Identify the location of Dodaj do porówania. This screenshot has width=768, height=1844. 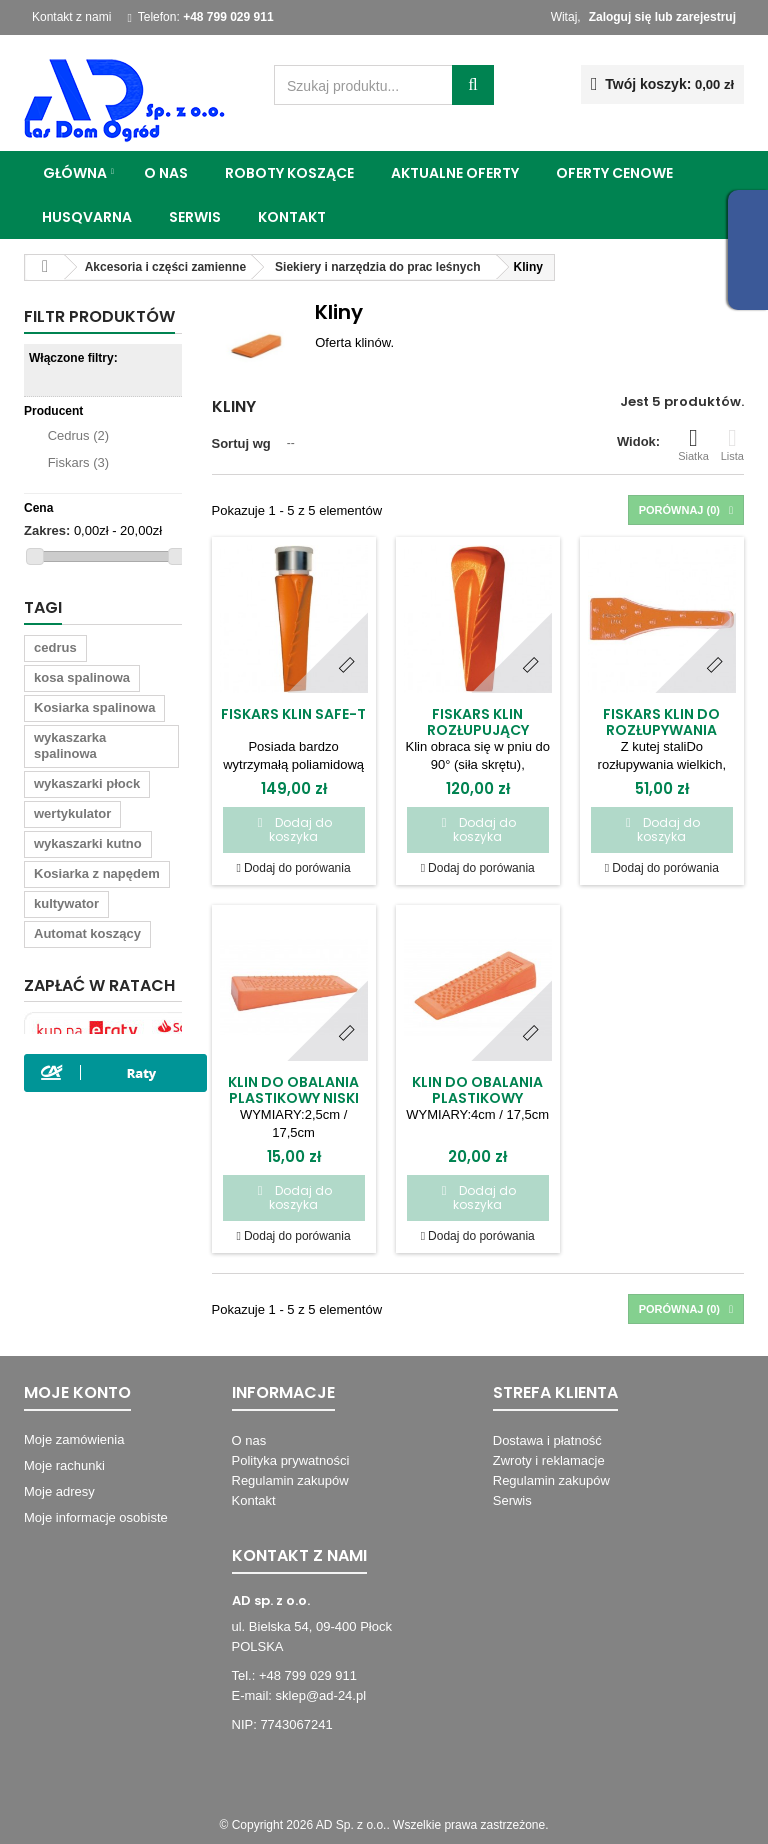
(297, 868).